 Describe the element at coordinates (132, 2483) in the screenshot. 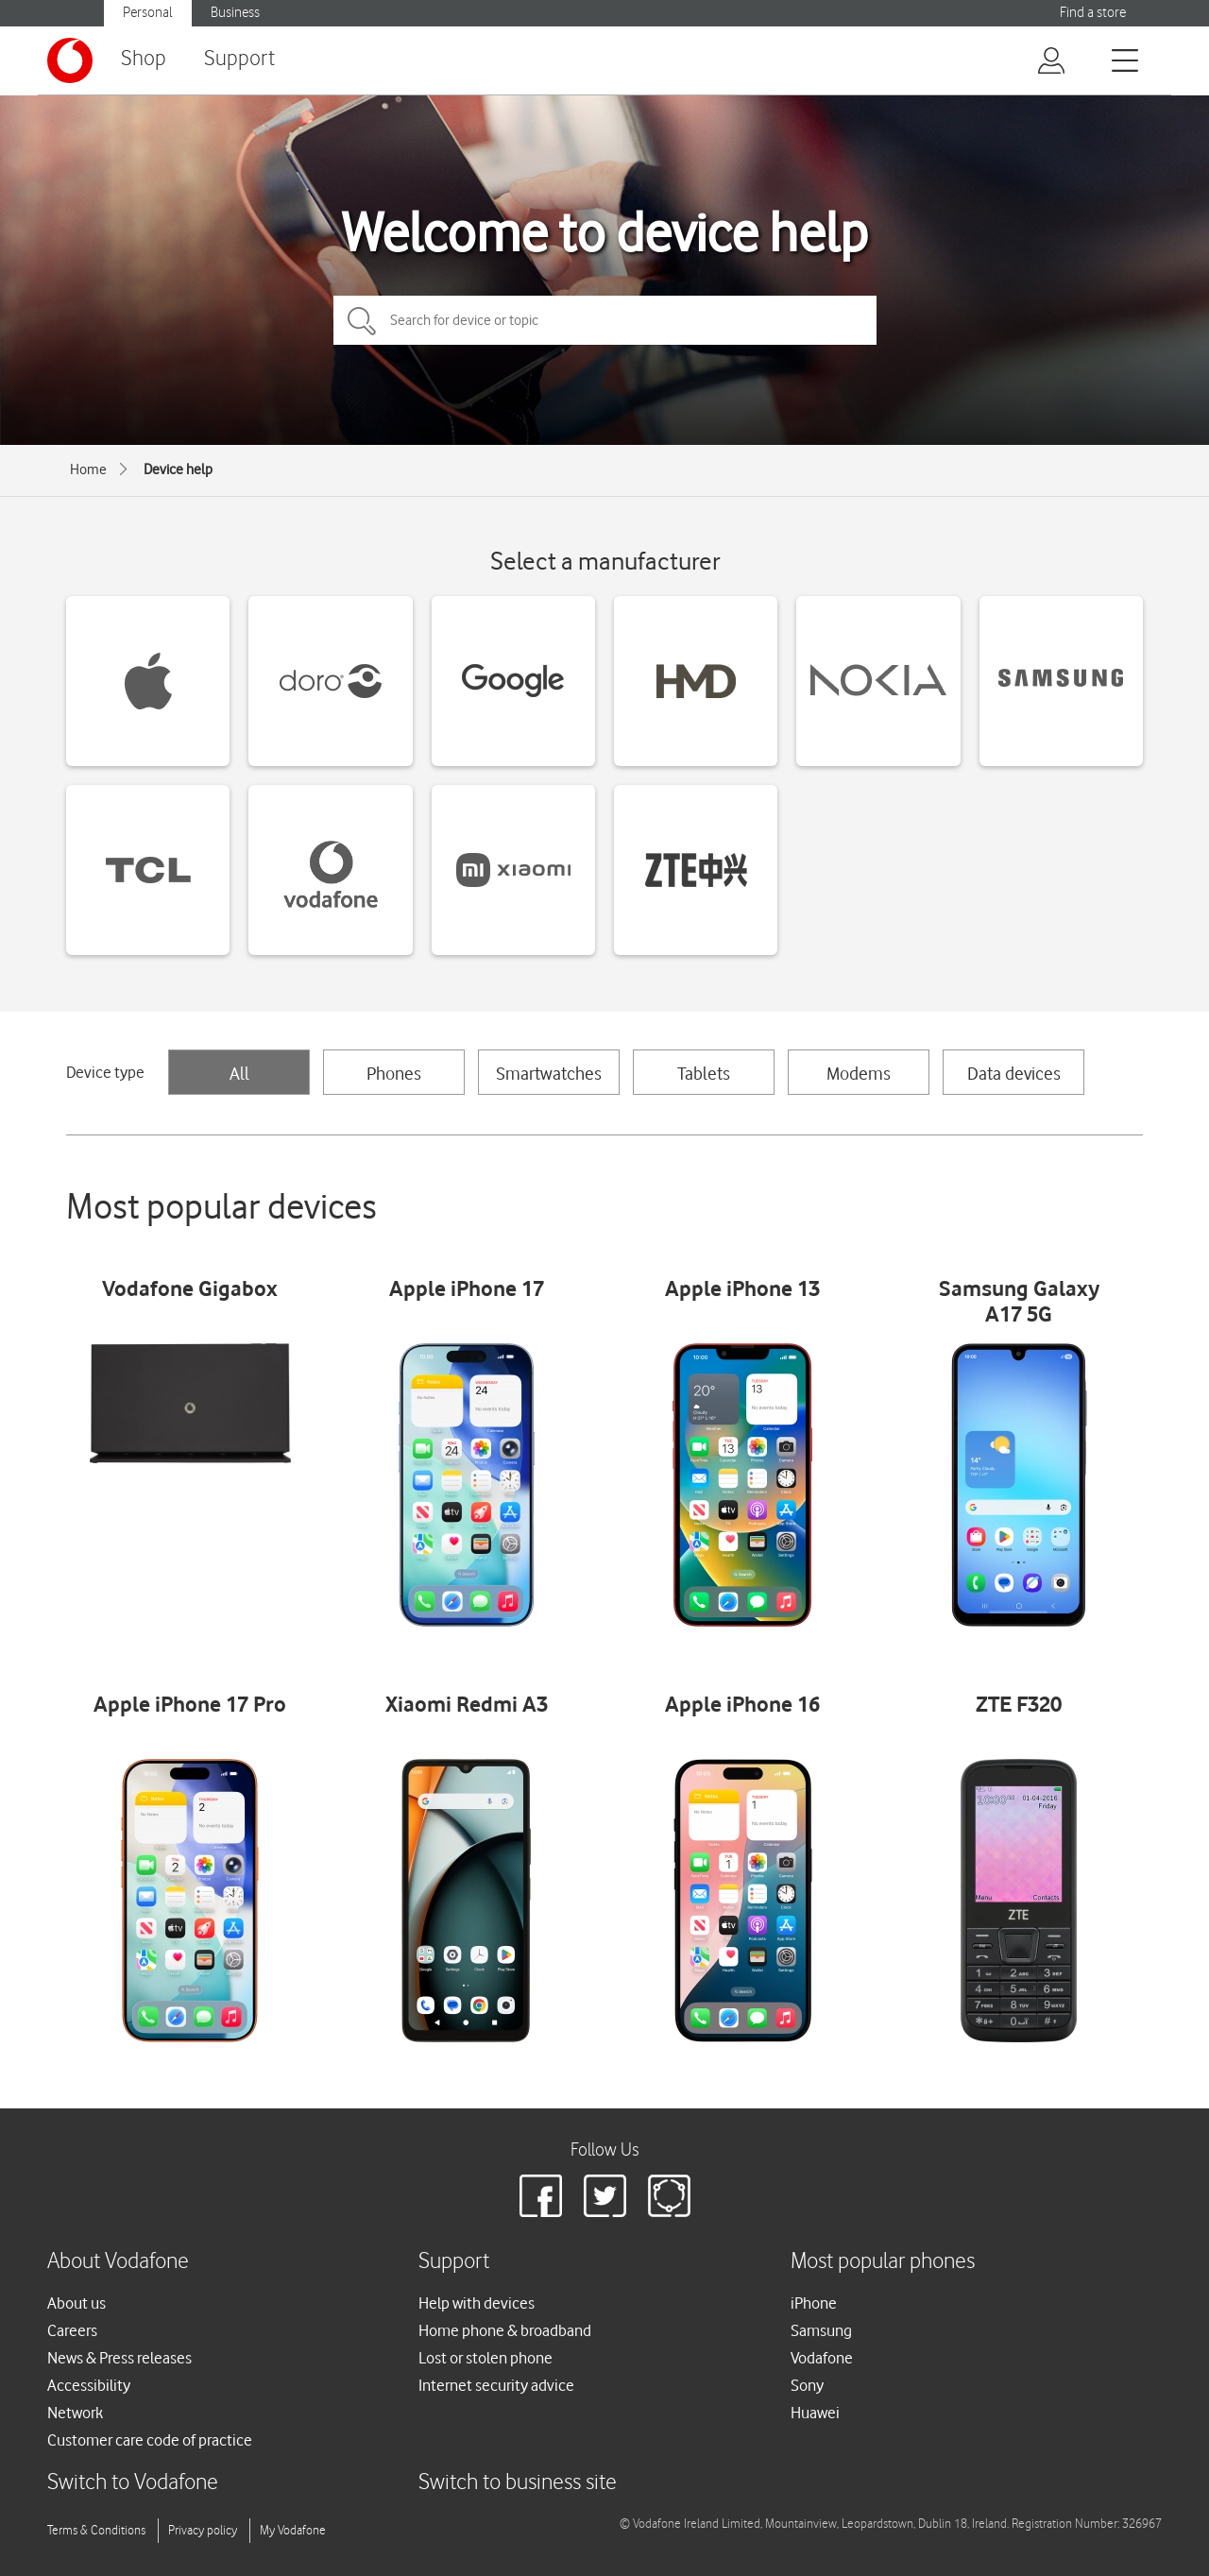

I see `Switch to Vodafone` at that location.